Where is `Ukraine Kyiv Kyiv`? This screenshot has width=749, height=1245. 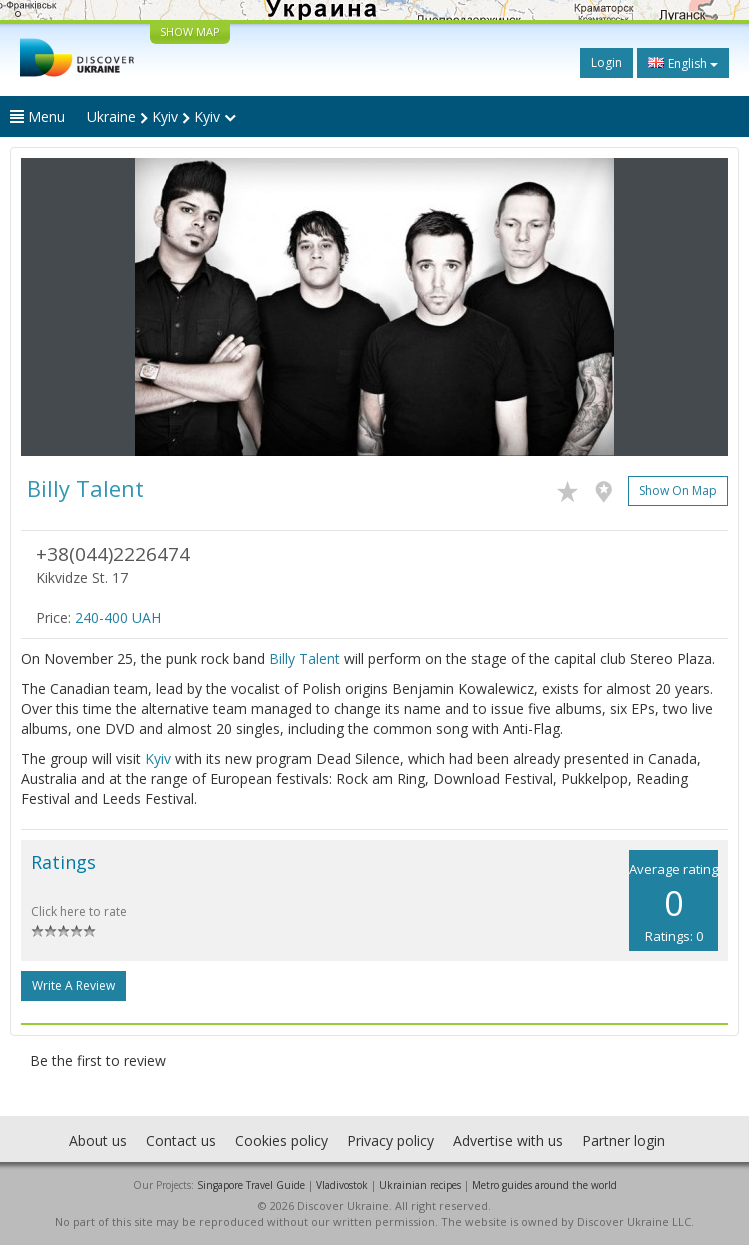 Ukraine Kyiv Kyiv is located at coordinates (161, 116).